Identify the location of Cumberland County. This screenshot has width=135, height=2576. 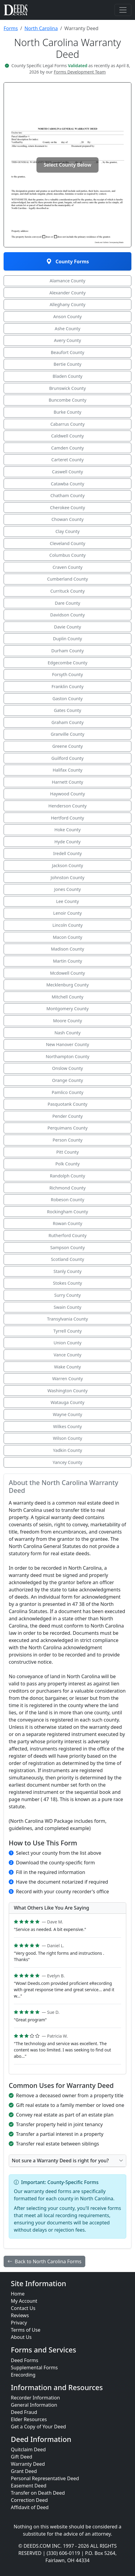
(67, 579).